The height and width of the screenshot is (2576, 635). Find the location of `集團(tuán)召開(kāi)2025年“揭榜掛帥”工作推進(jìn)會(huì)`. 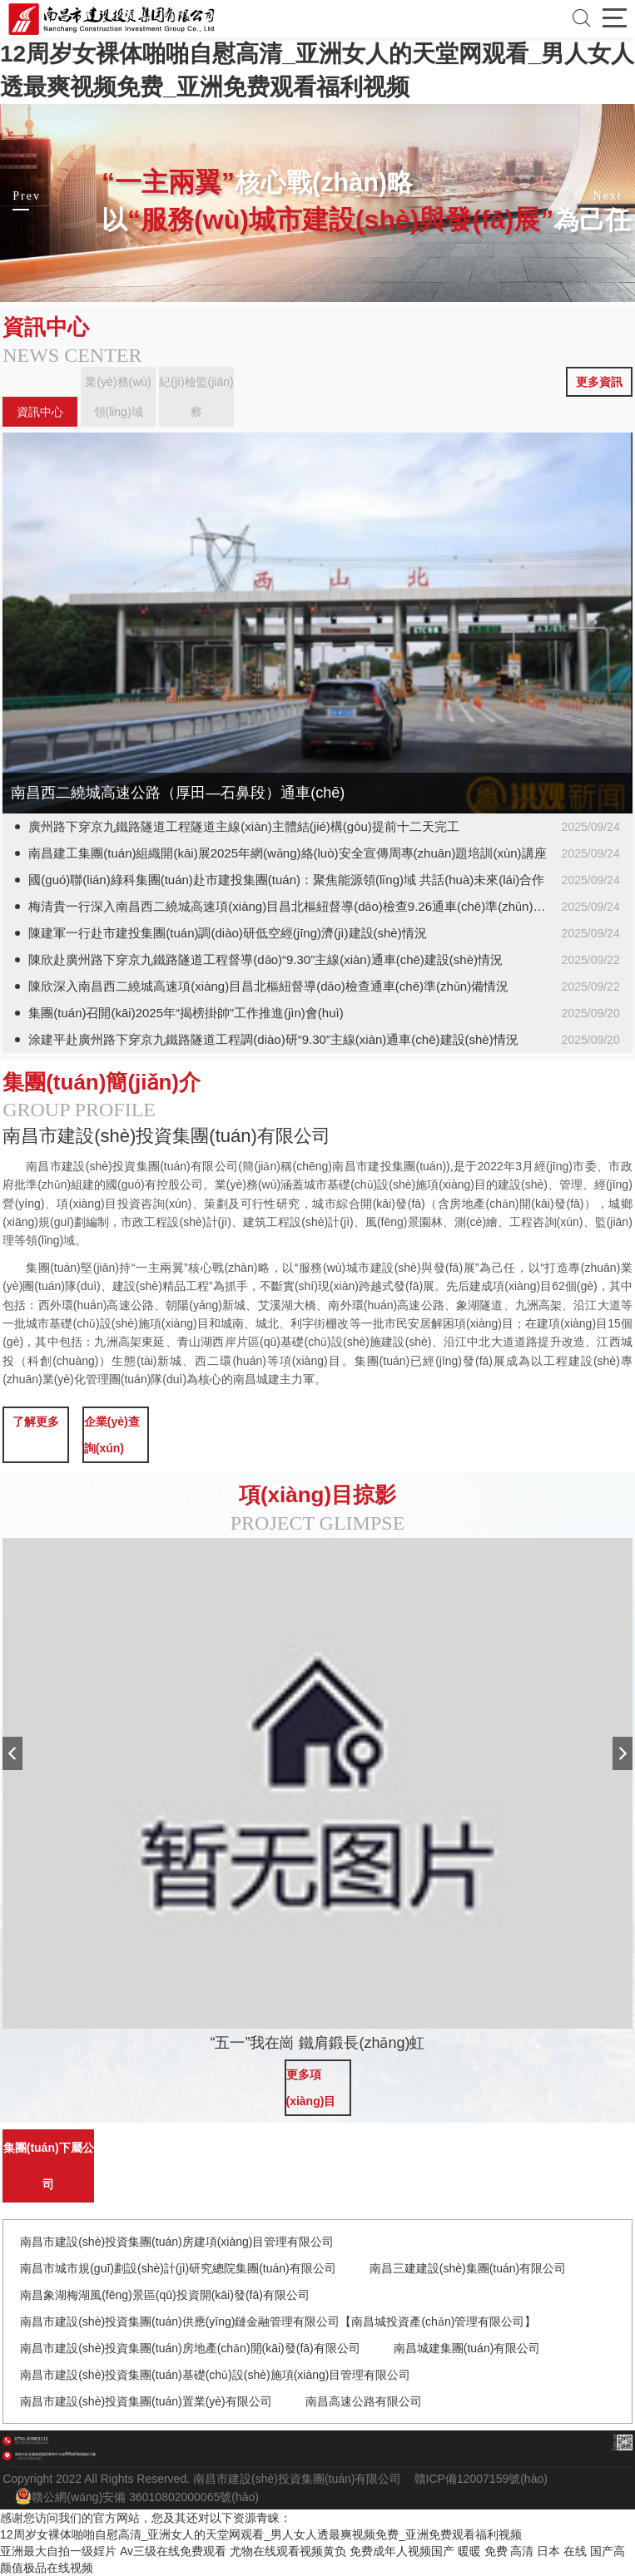

集團(tuán)召開(kāi)2025年“揭榜掛帥”工作推進(jìn)會(huì) is located at coordinates (185, 1013).